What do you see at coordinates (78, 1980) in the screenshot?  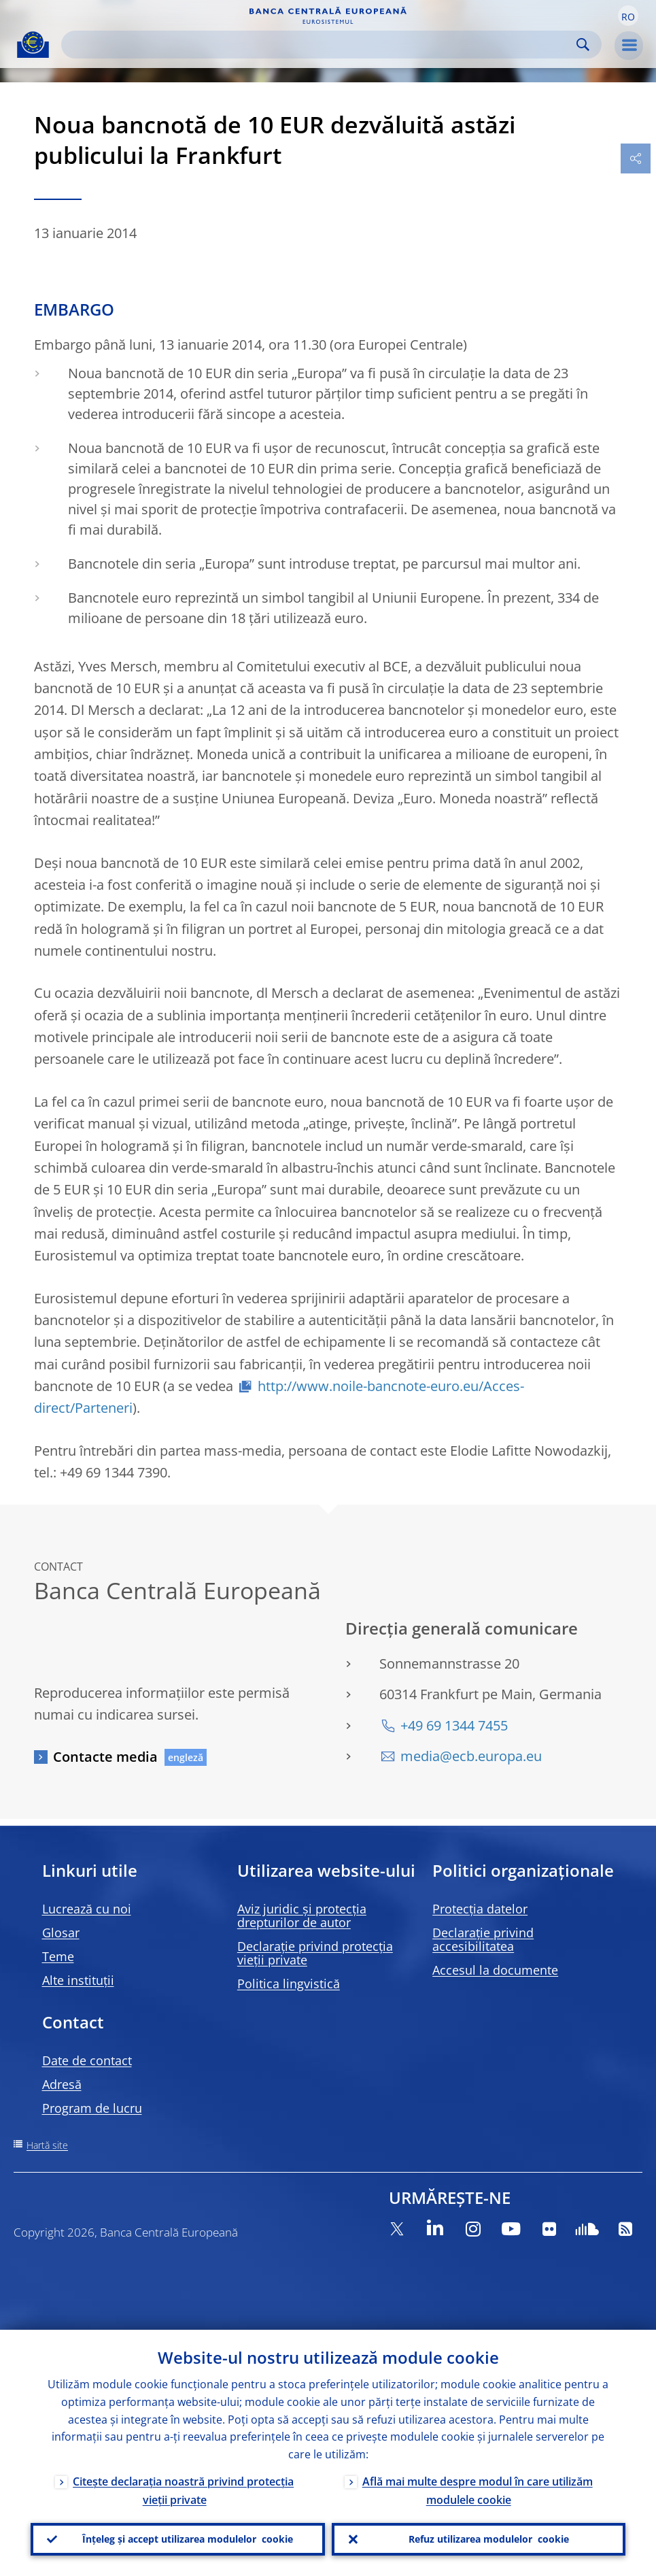 I see `Alte instituții` at bounding box center [78, 1980].